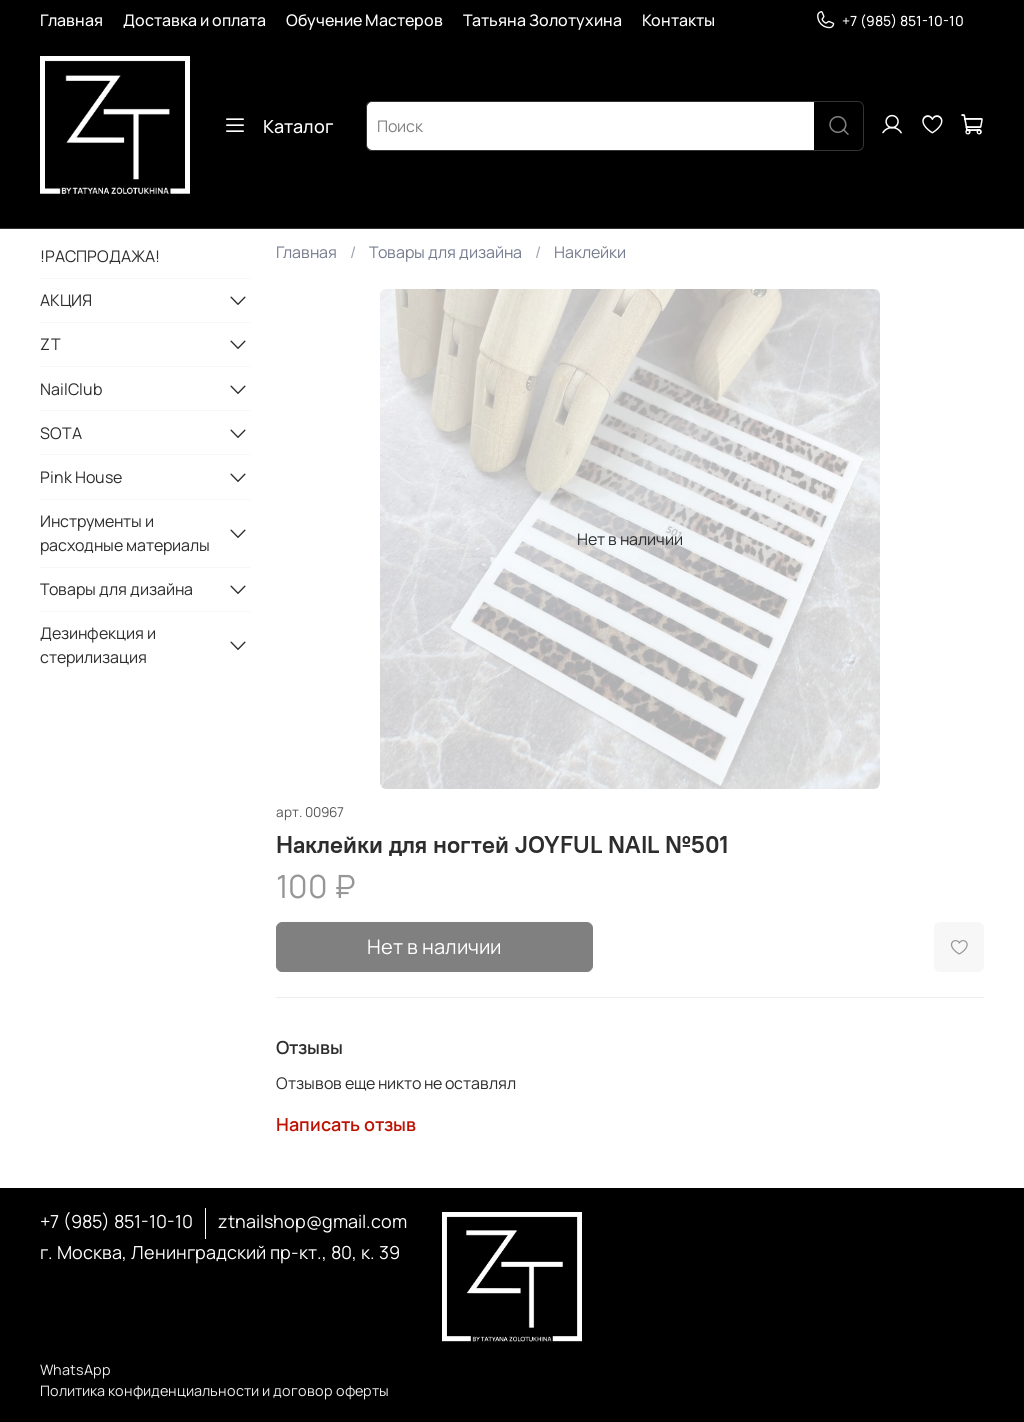 This screenshot has height=1422, width=1024. I want to click on Дезинфекция и стерилизация, so click(98, 645).